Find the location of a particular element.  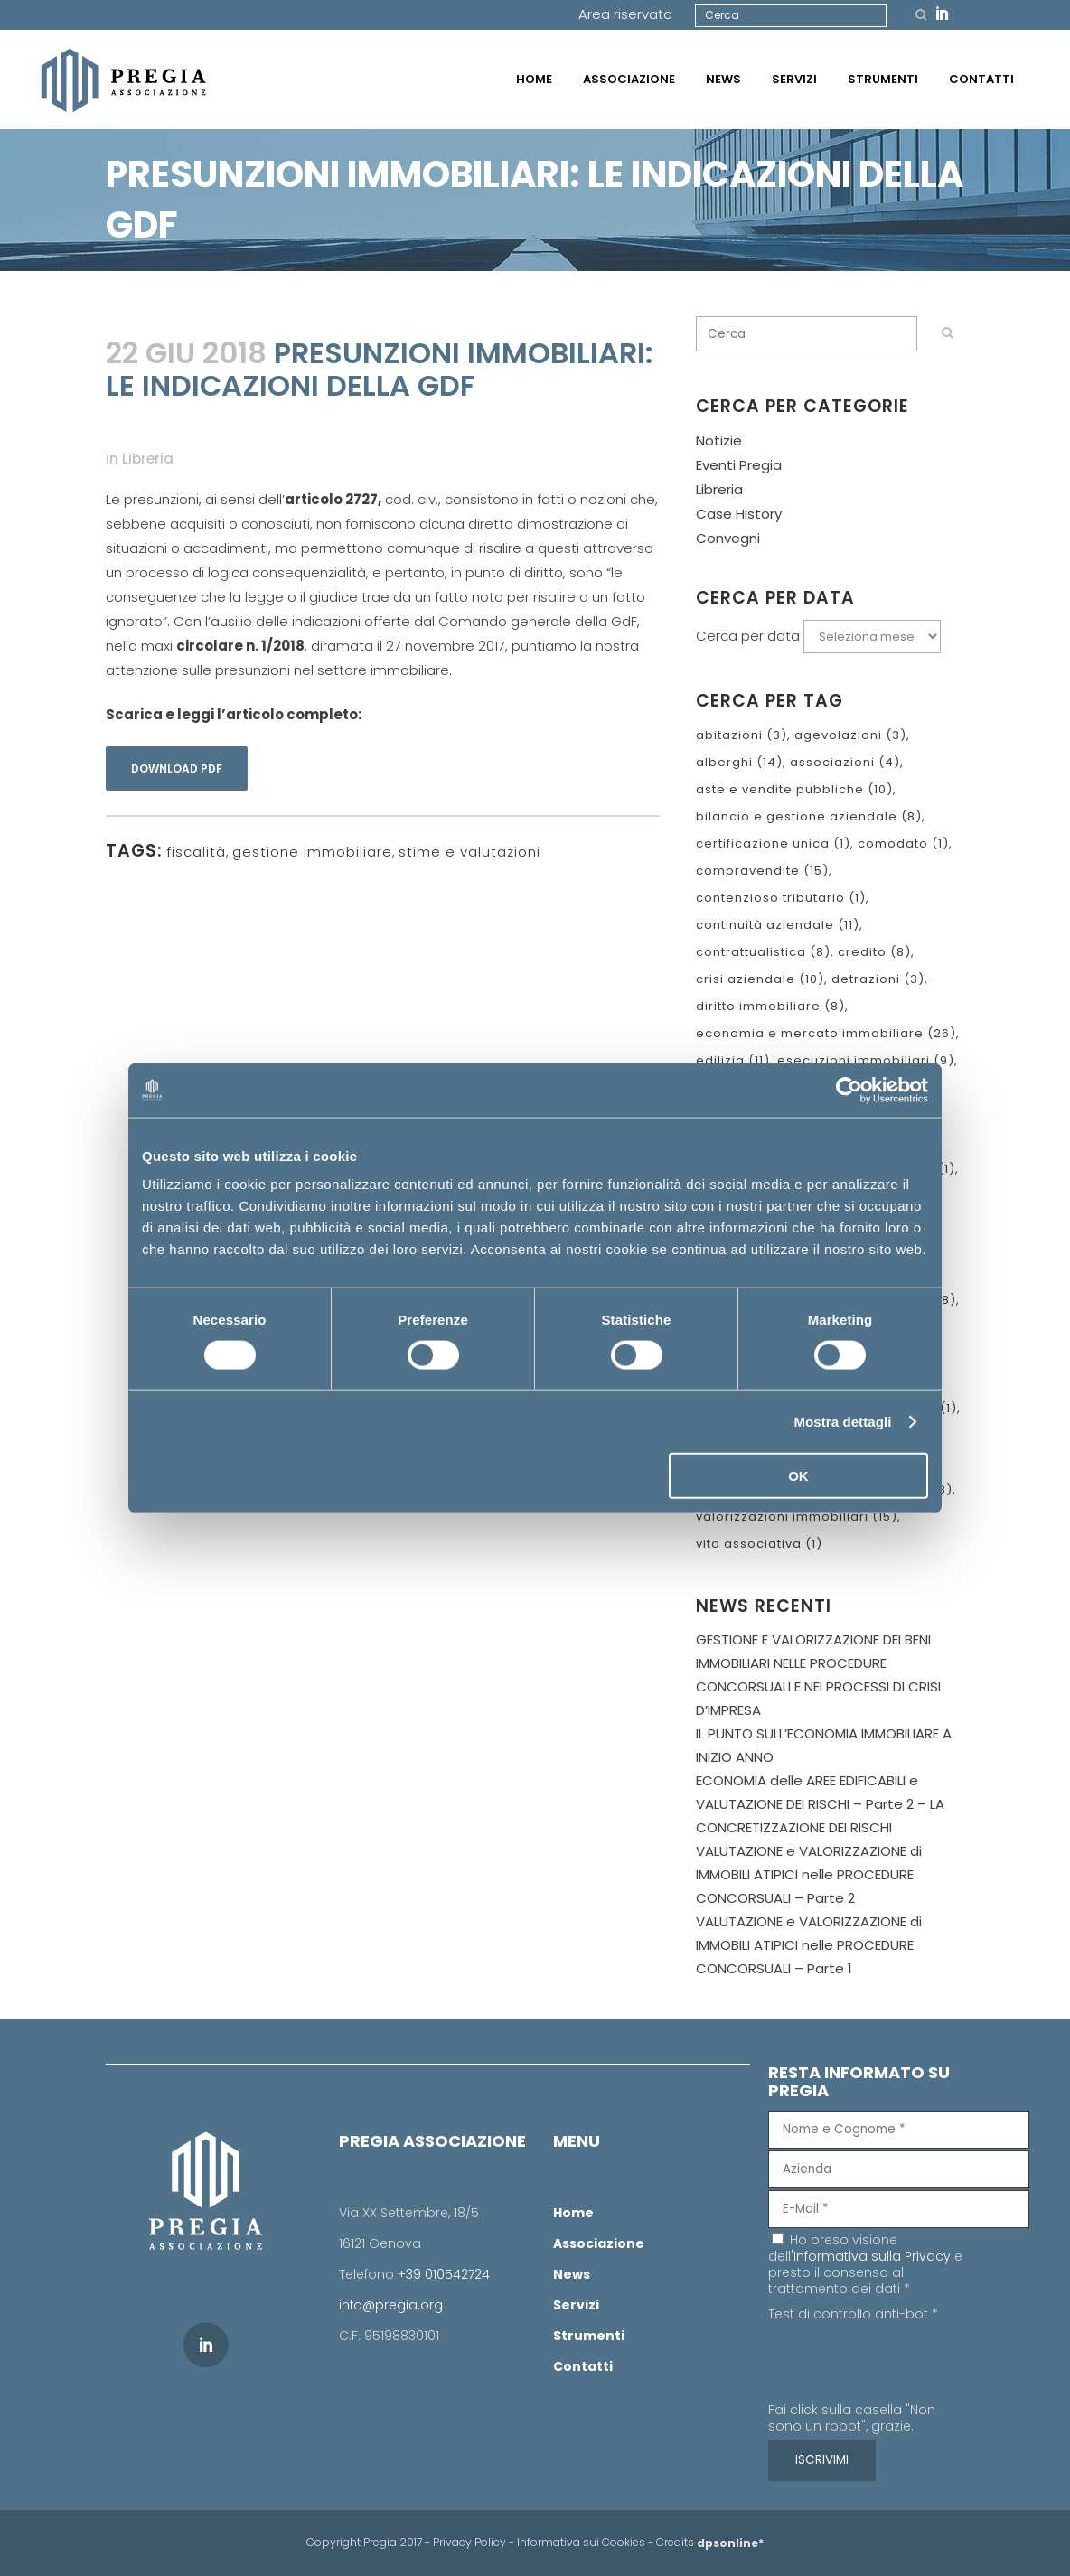

gestione immobiliare is located at coordinates (312, 851).